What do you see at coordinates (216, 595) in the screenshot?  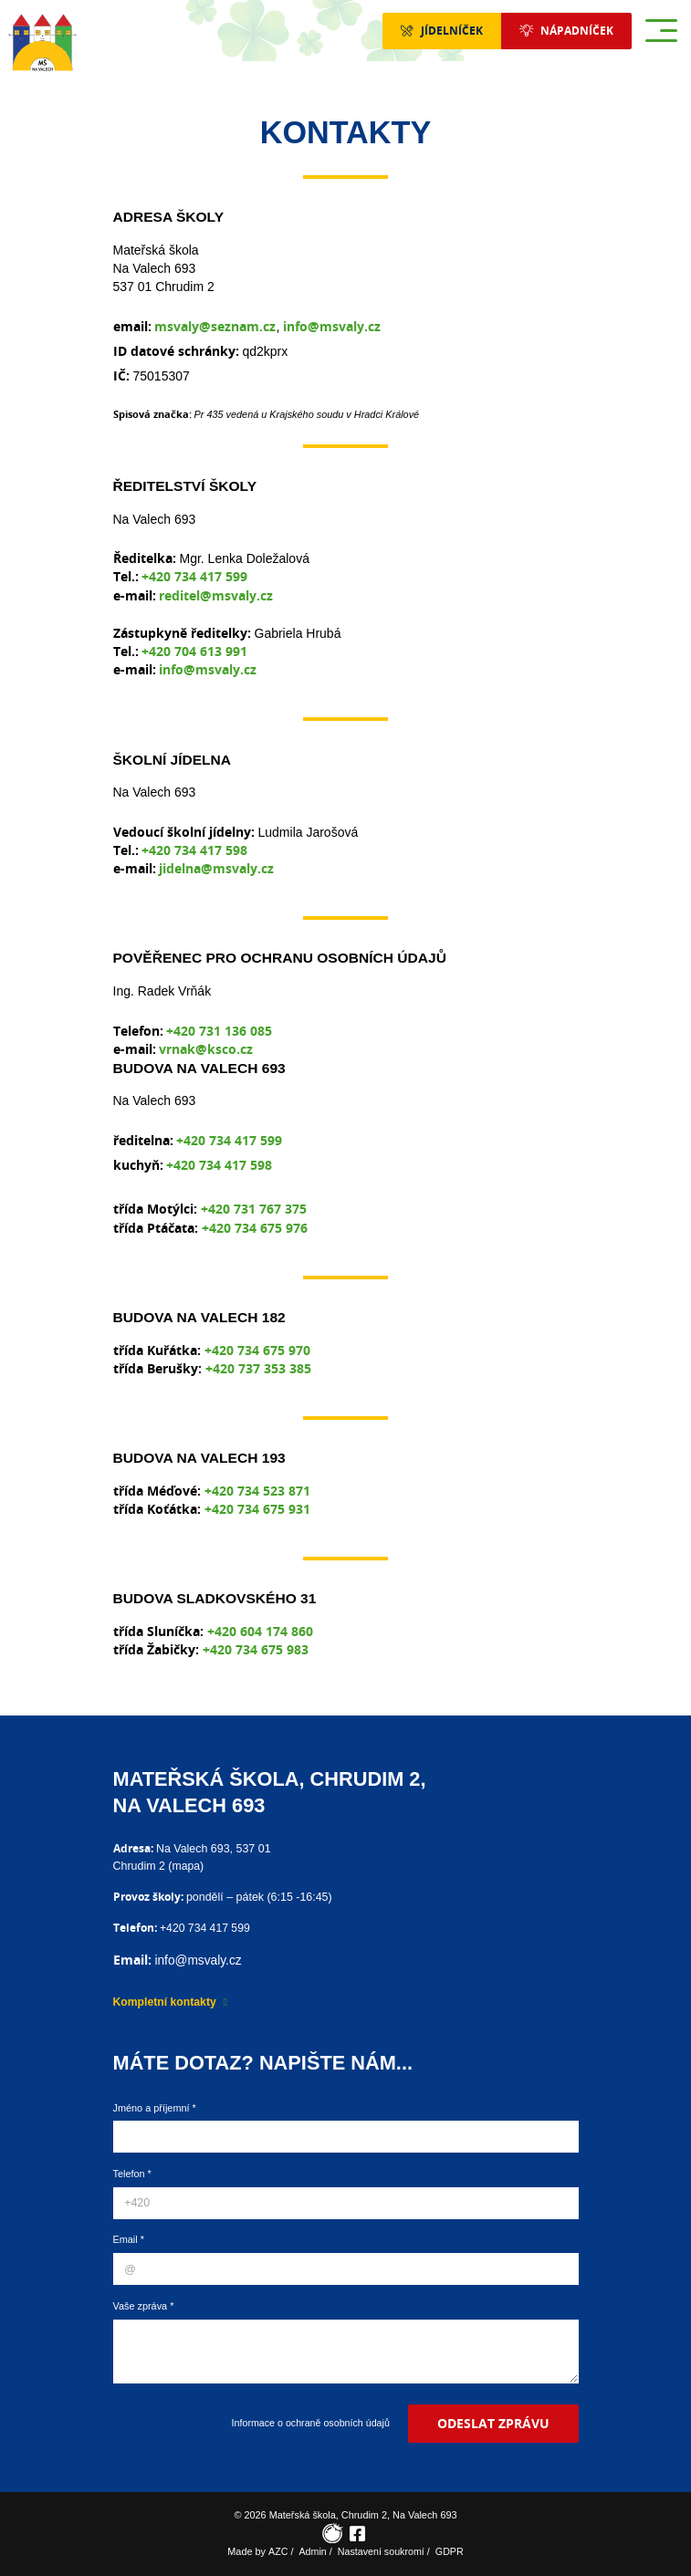 I see `reditel@msvaly.cz` at bounding box center [216, 595].